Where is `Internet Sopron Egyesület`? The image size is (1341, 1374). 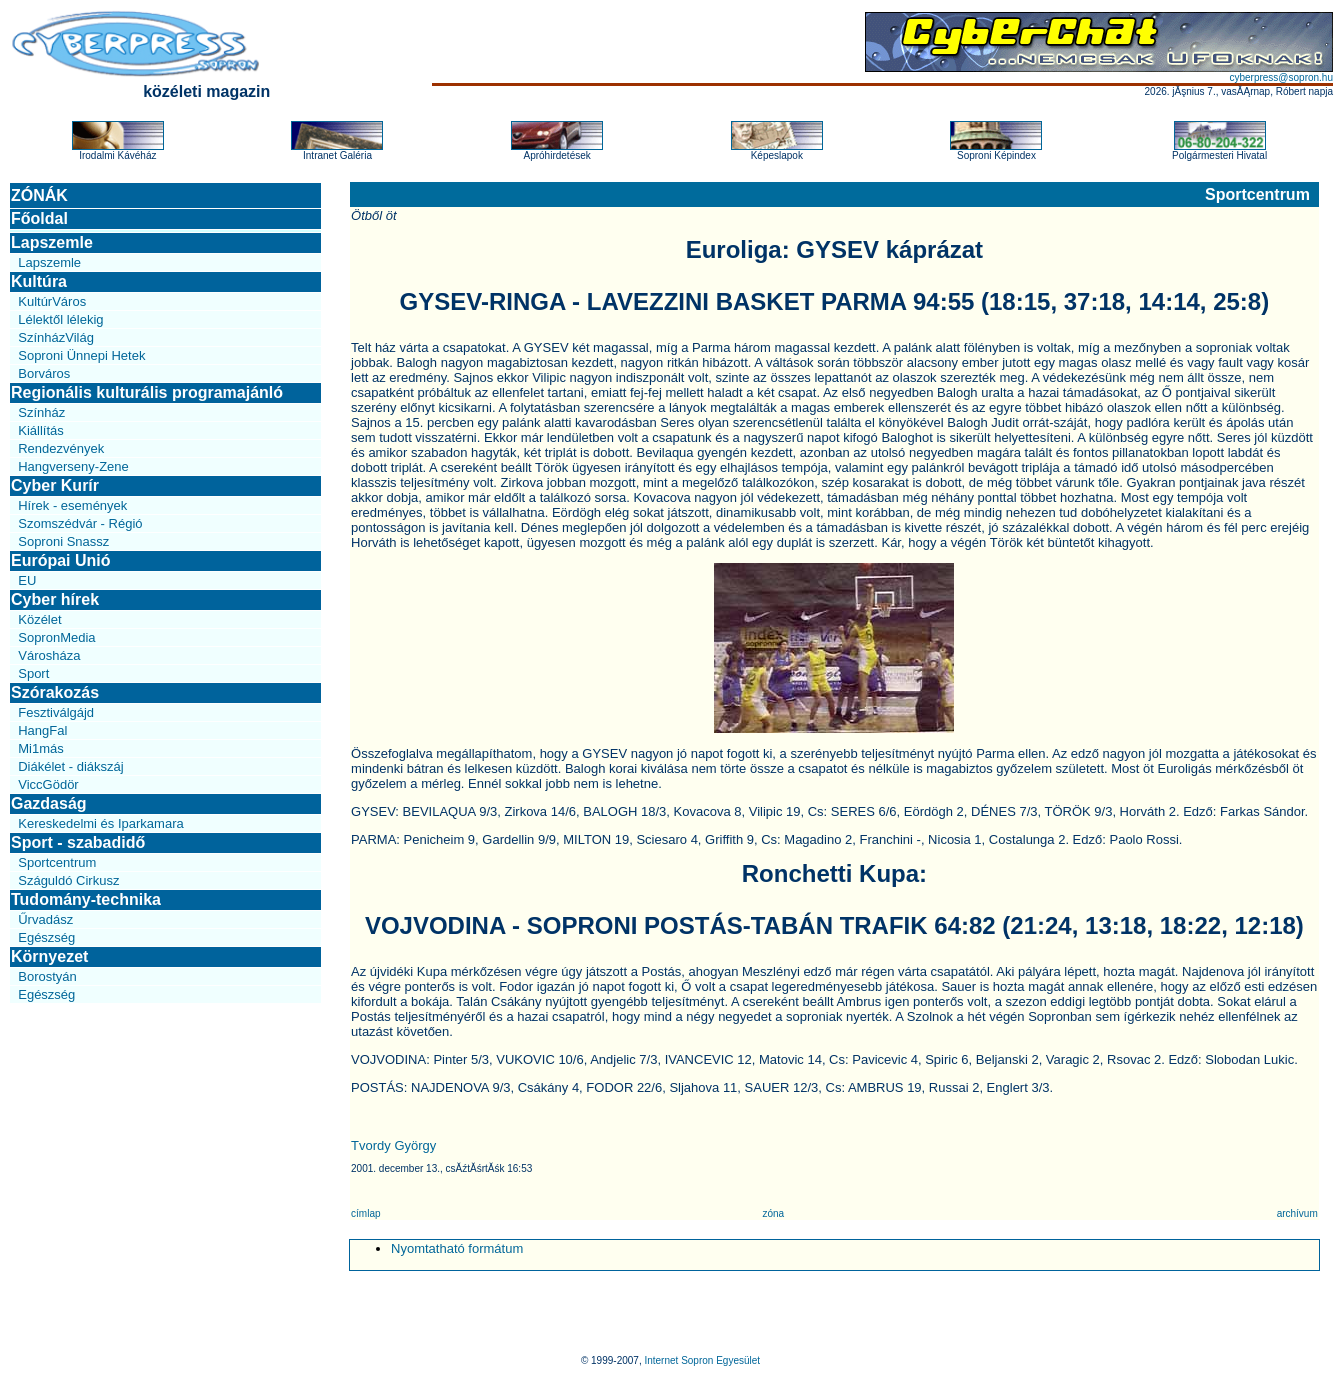
Internet Sopron Egyesület is located at coordinates (702, 1360).